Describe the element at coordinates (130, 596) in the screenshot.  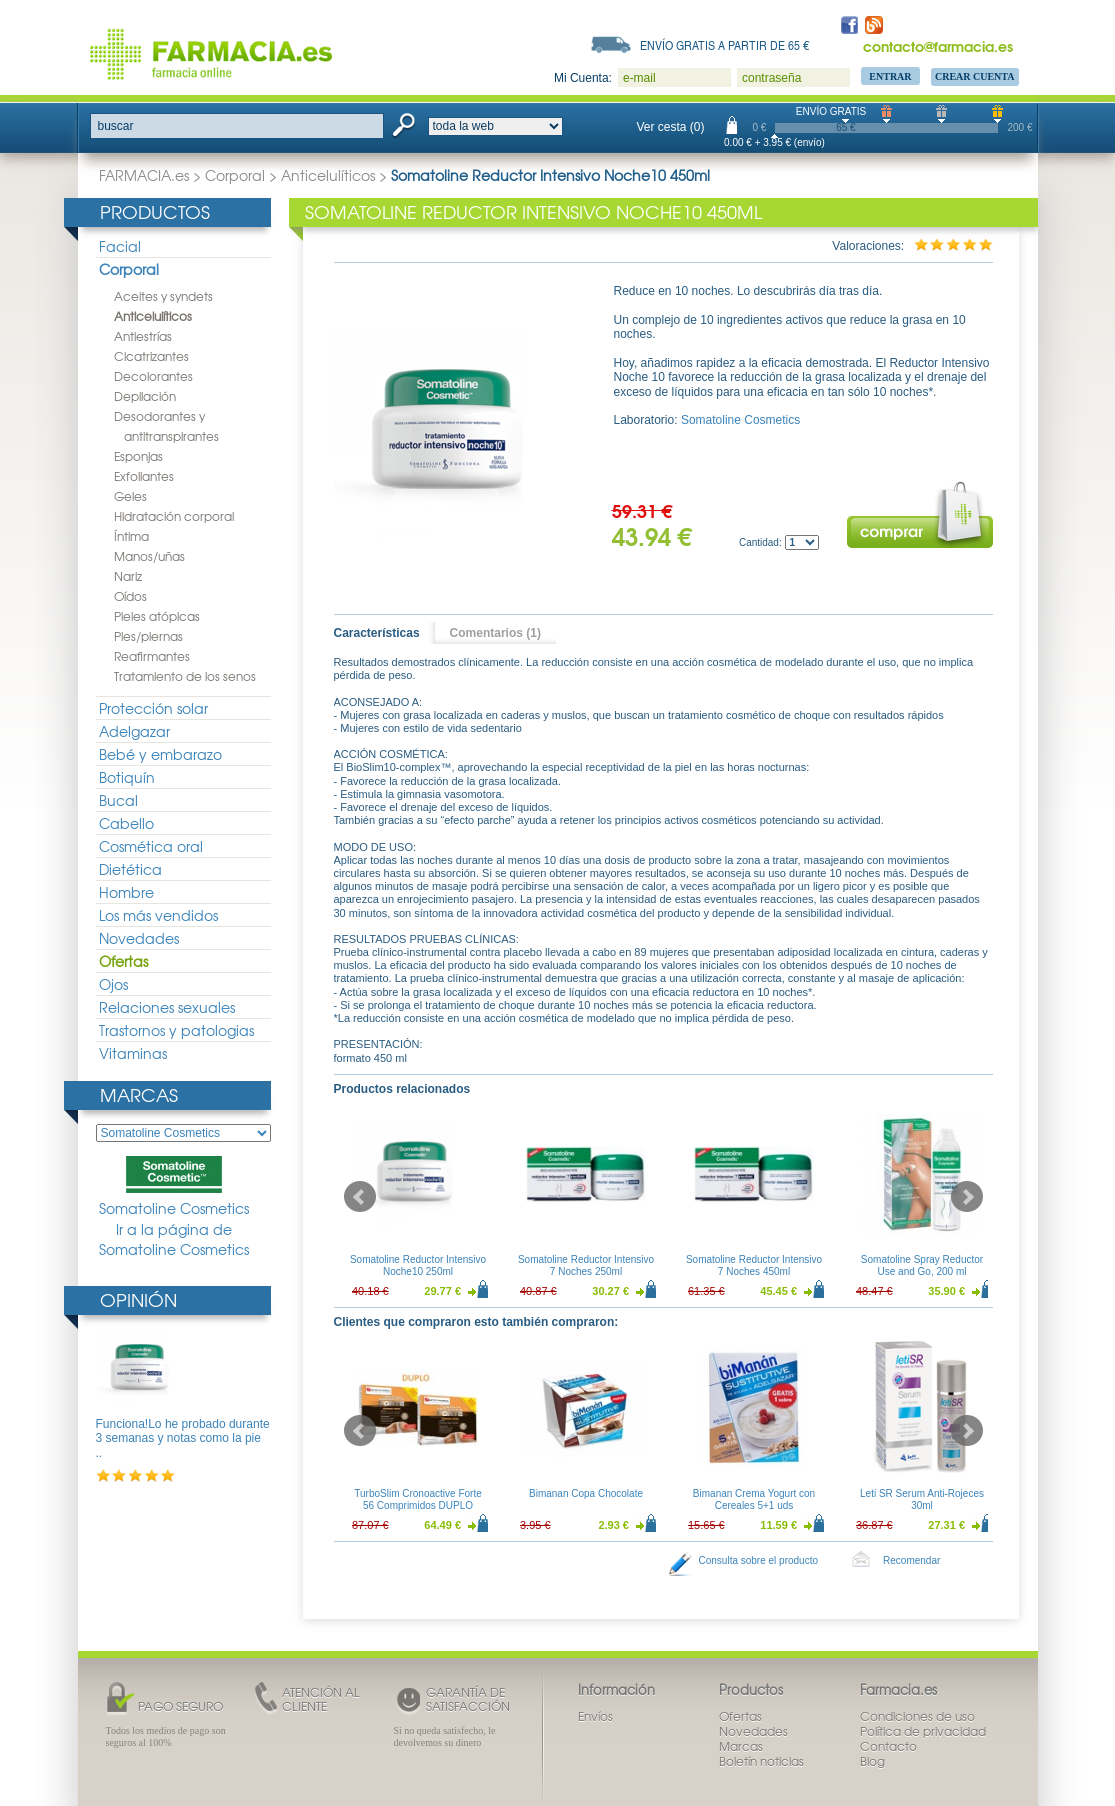
I see `Oídos` at that location.